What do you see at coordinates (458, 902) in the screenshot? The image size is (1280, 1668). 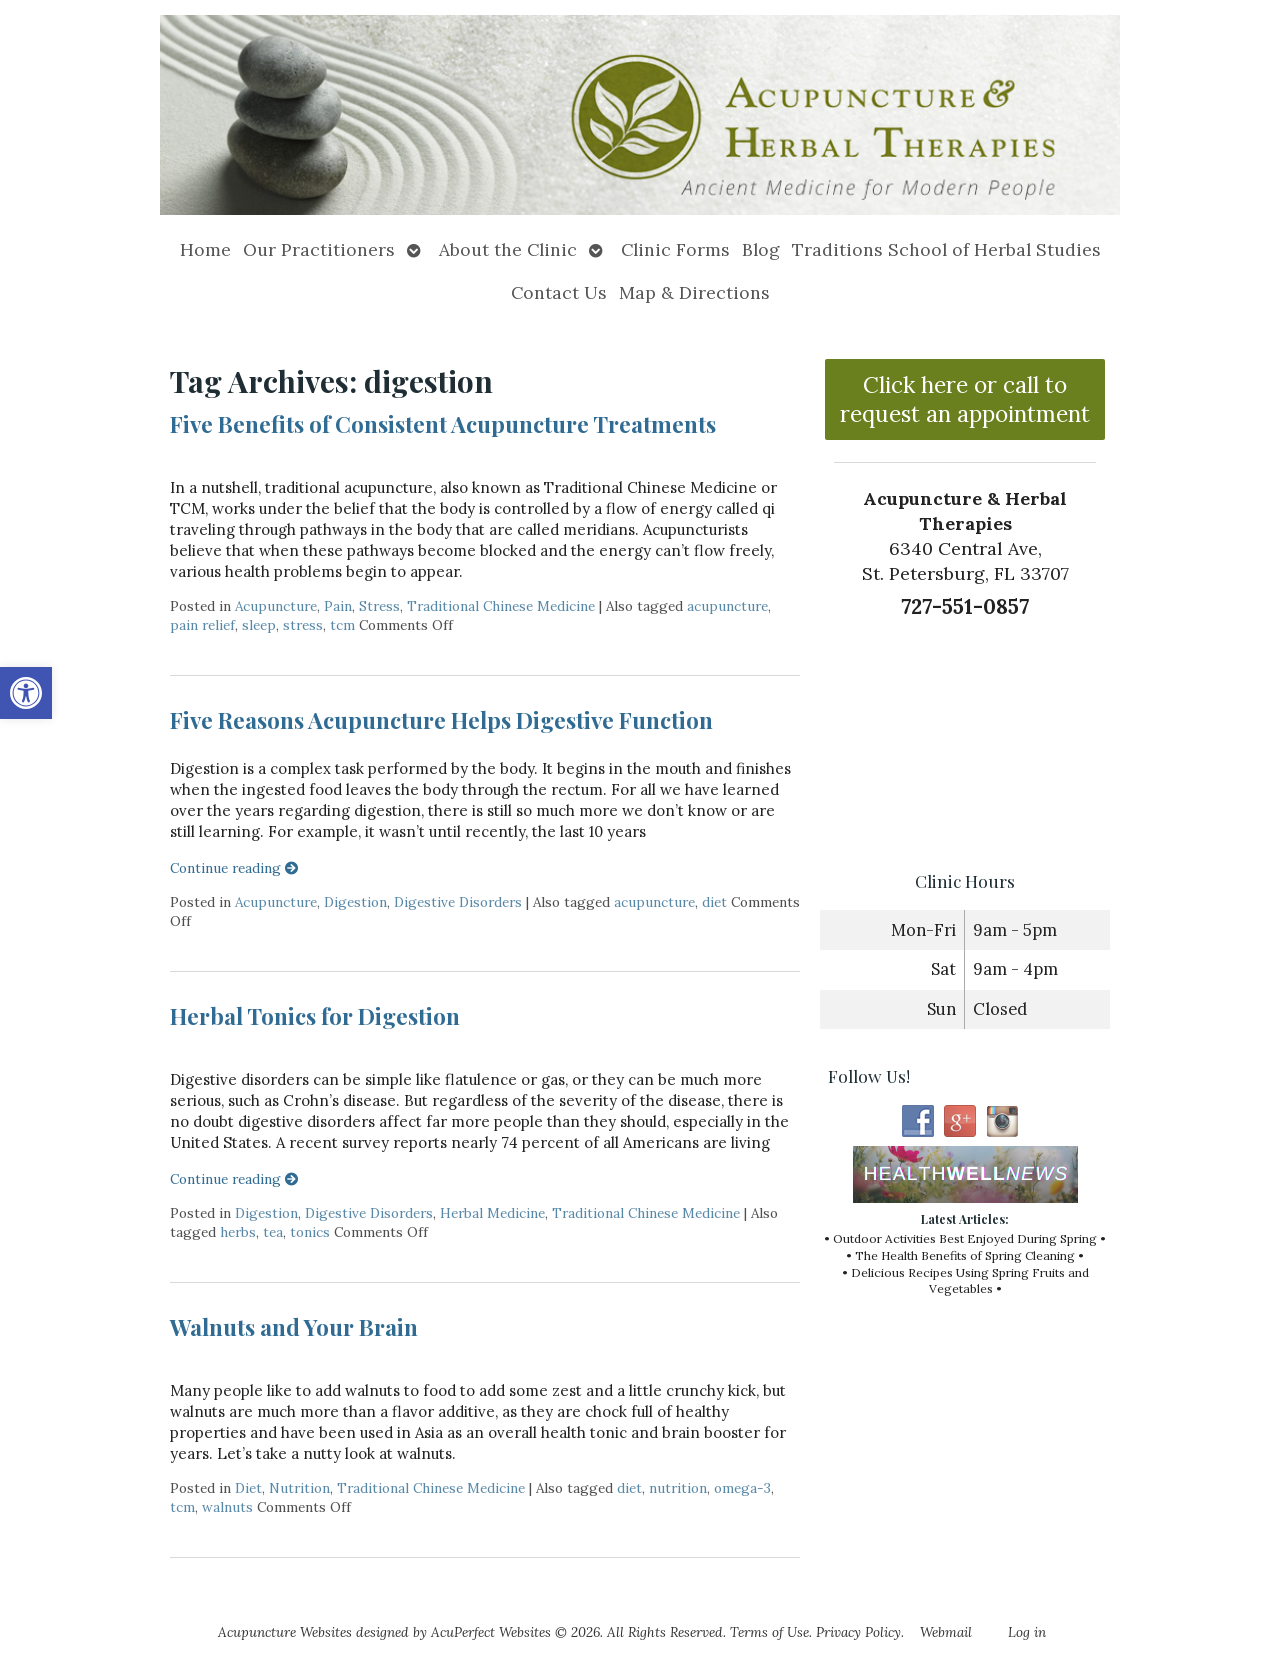 I see `Digestive Disorders` at bounding box center [458, 902].